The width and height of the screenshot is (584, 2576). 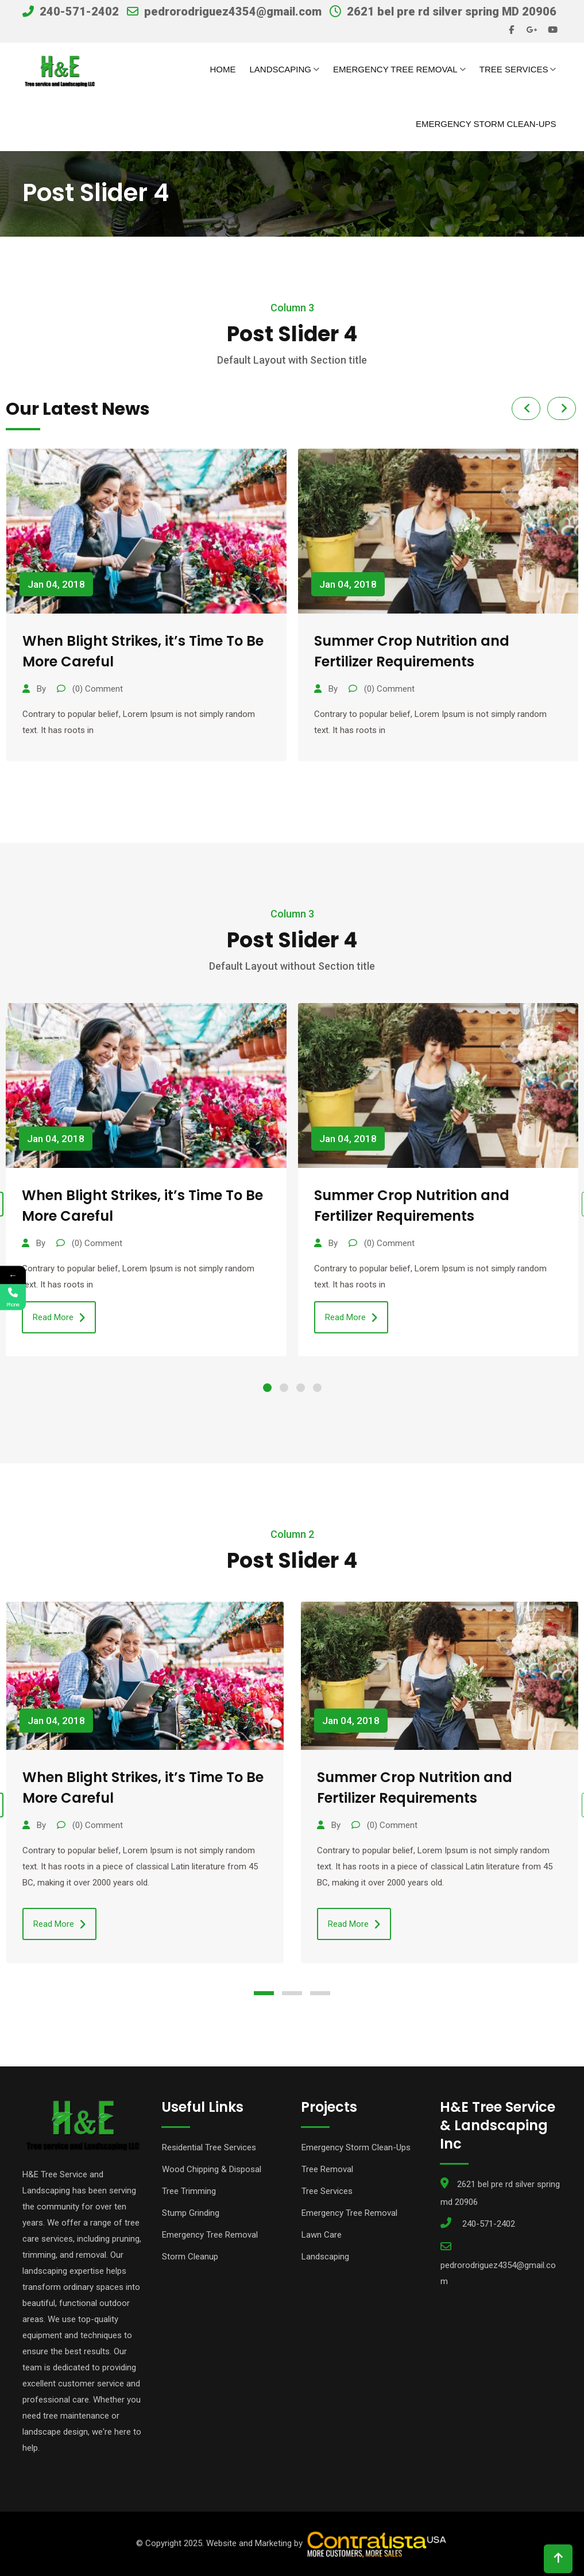 What do you see at coordinates (190, 2256) in the screenshot?
I see `Storm Cleanup` at bounding box center [190, 2256].